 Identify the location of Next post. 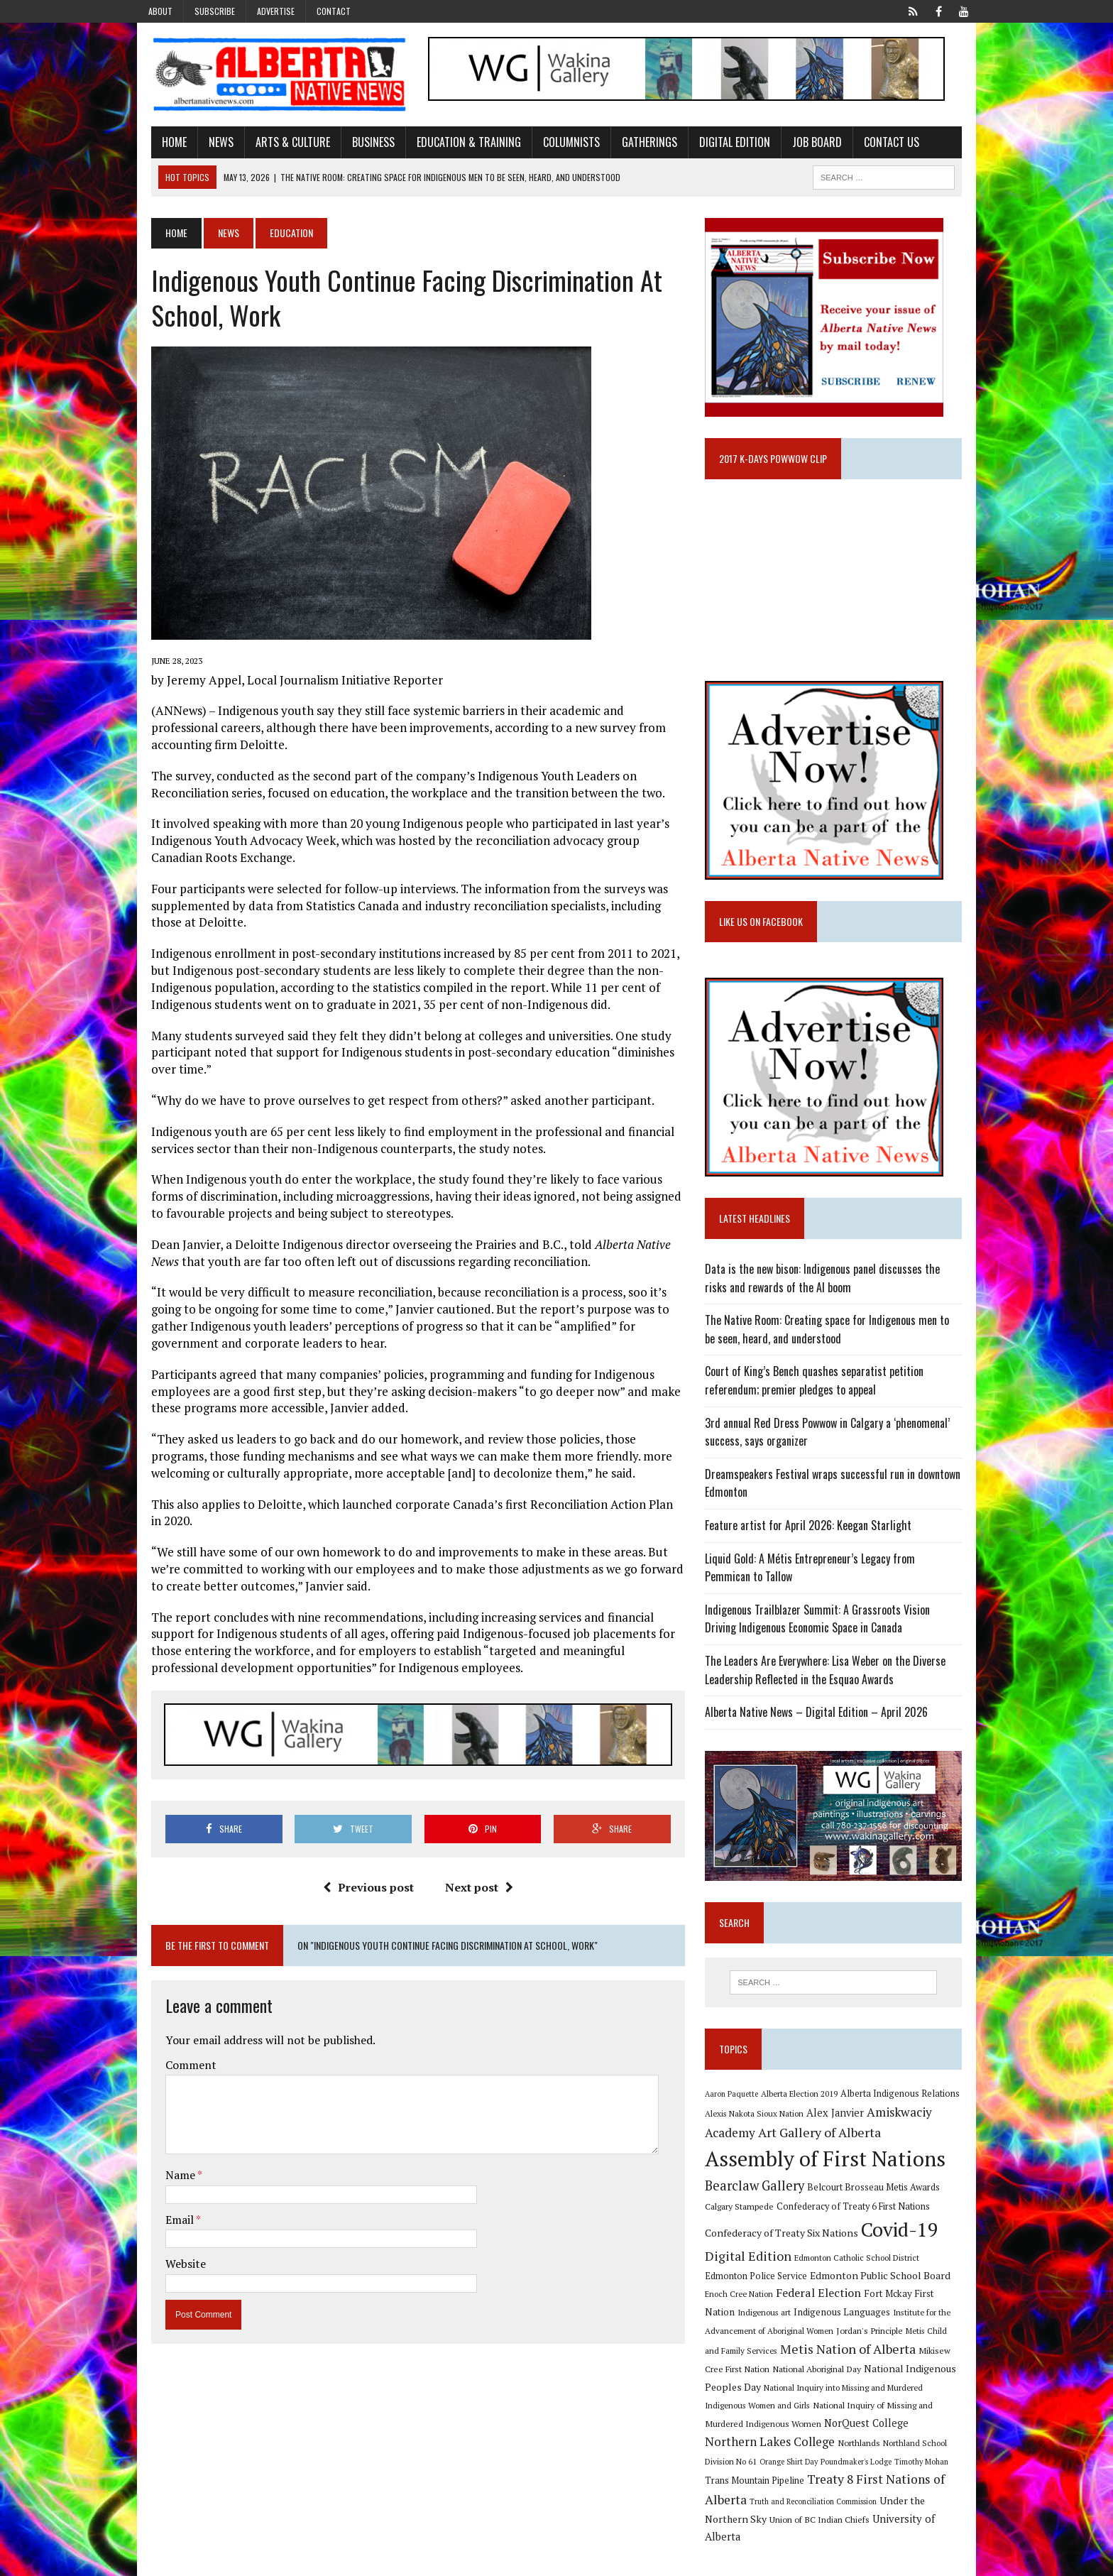
(474, 1891).